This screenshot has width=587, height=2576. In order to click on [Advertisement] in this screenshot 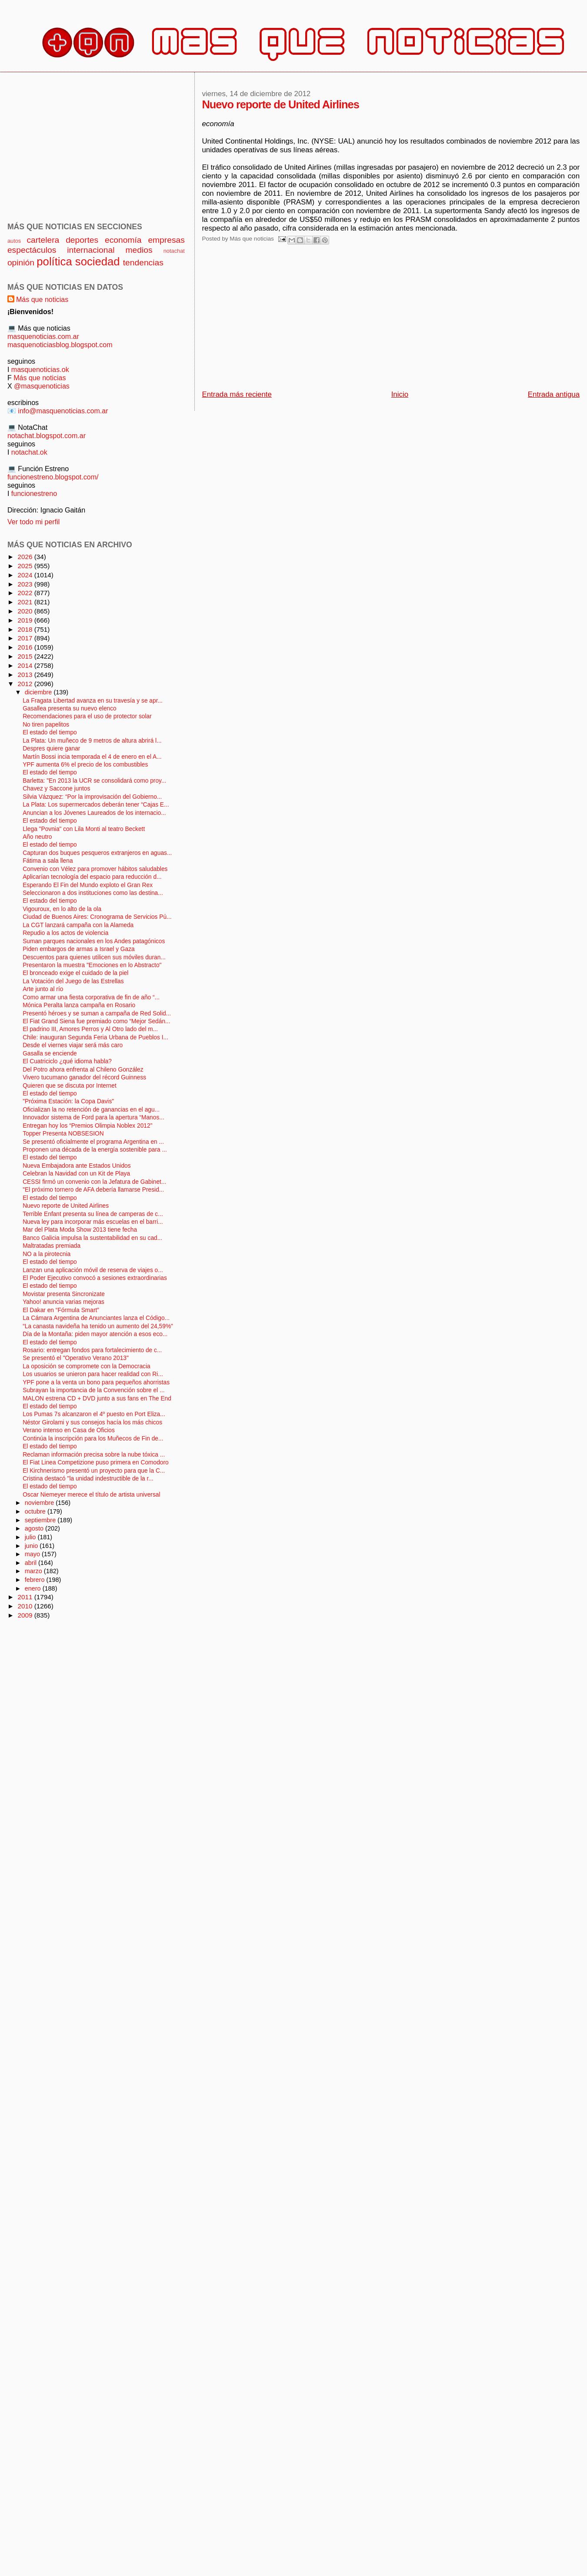, I will do `click(296, 320)`.